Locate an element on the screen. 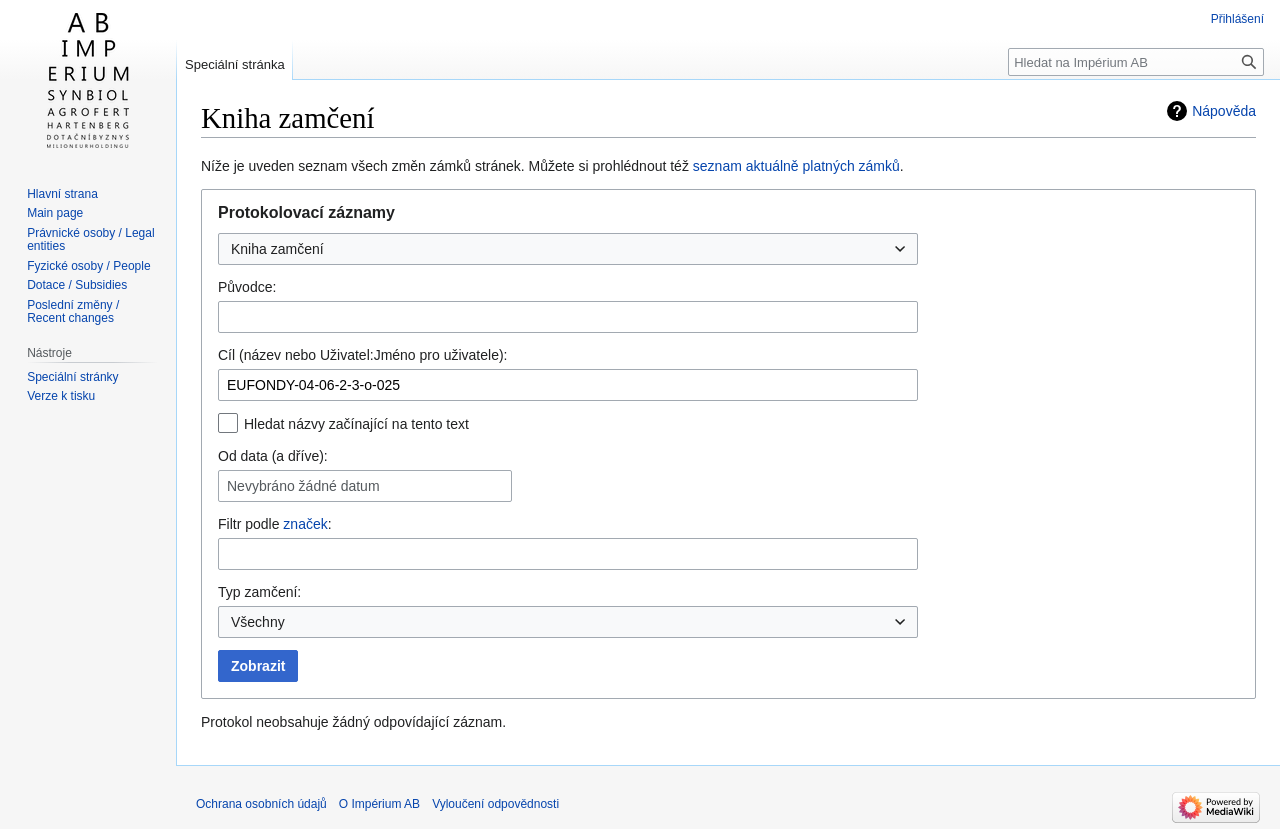 The height and width of the screenshot is (829, 1280). Právnické osoby / Legal entities is located at coordinates (90, 240).